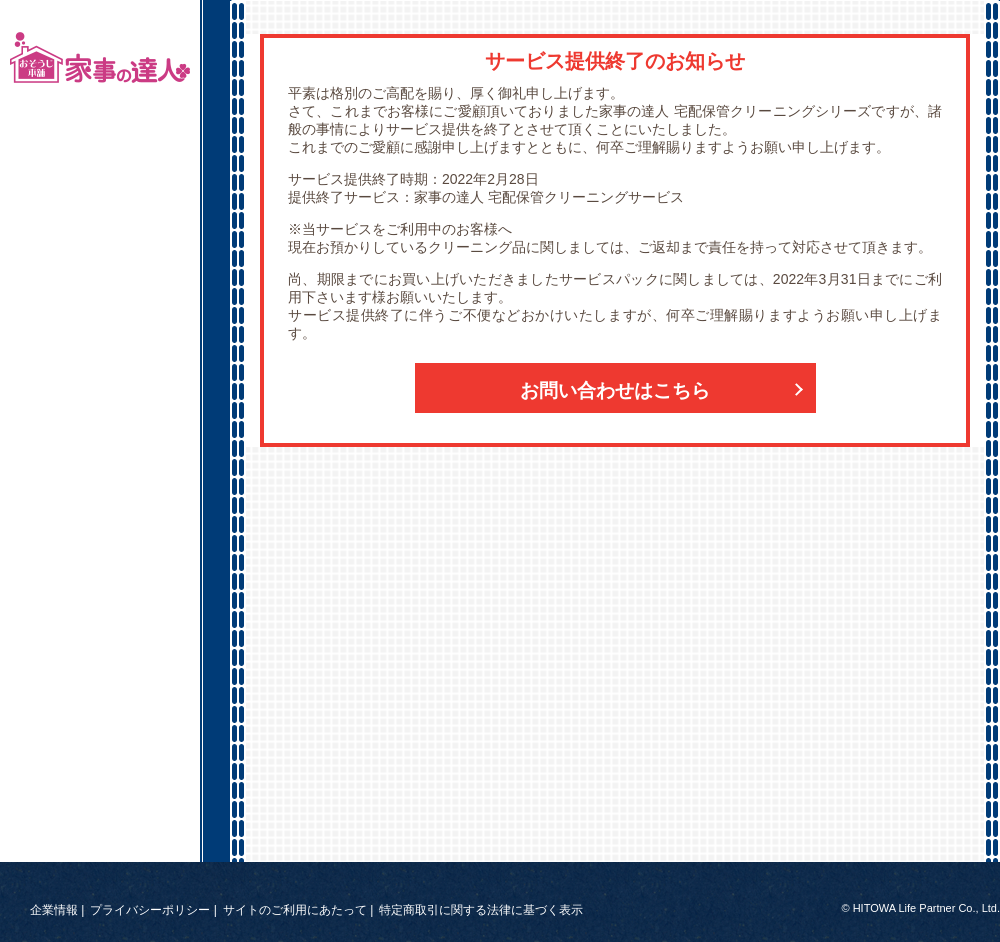  I want to click on お問い合わせはこちら, so click(615, 390).